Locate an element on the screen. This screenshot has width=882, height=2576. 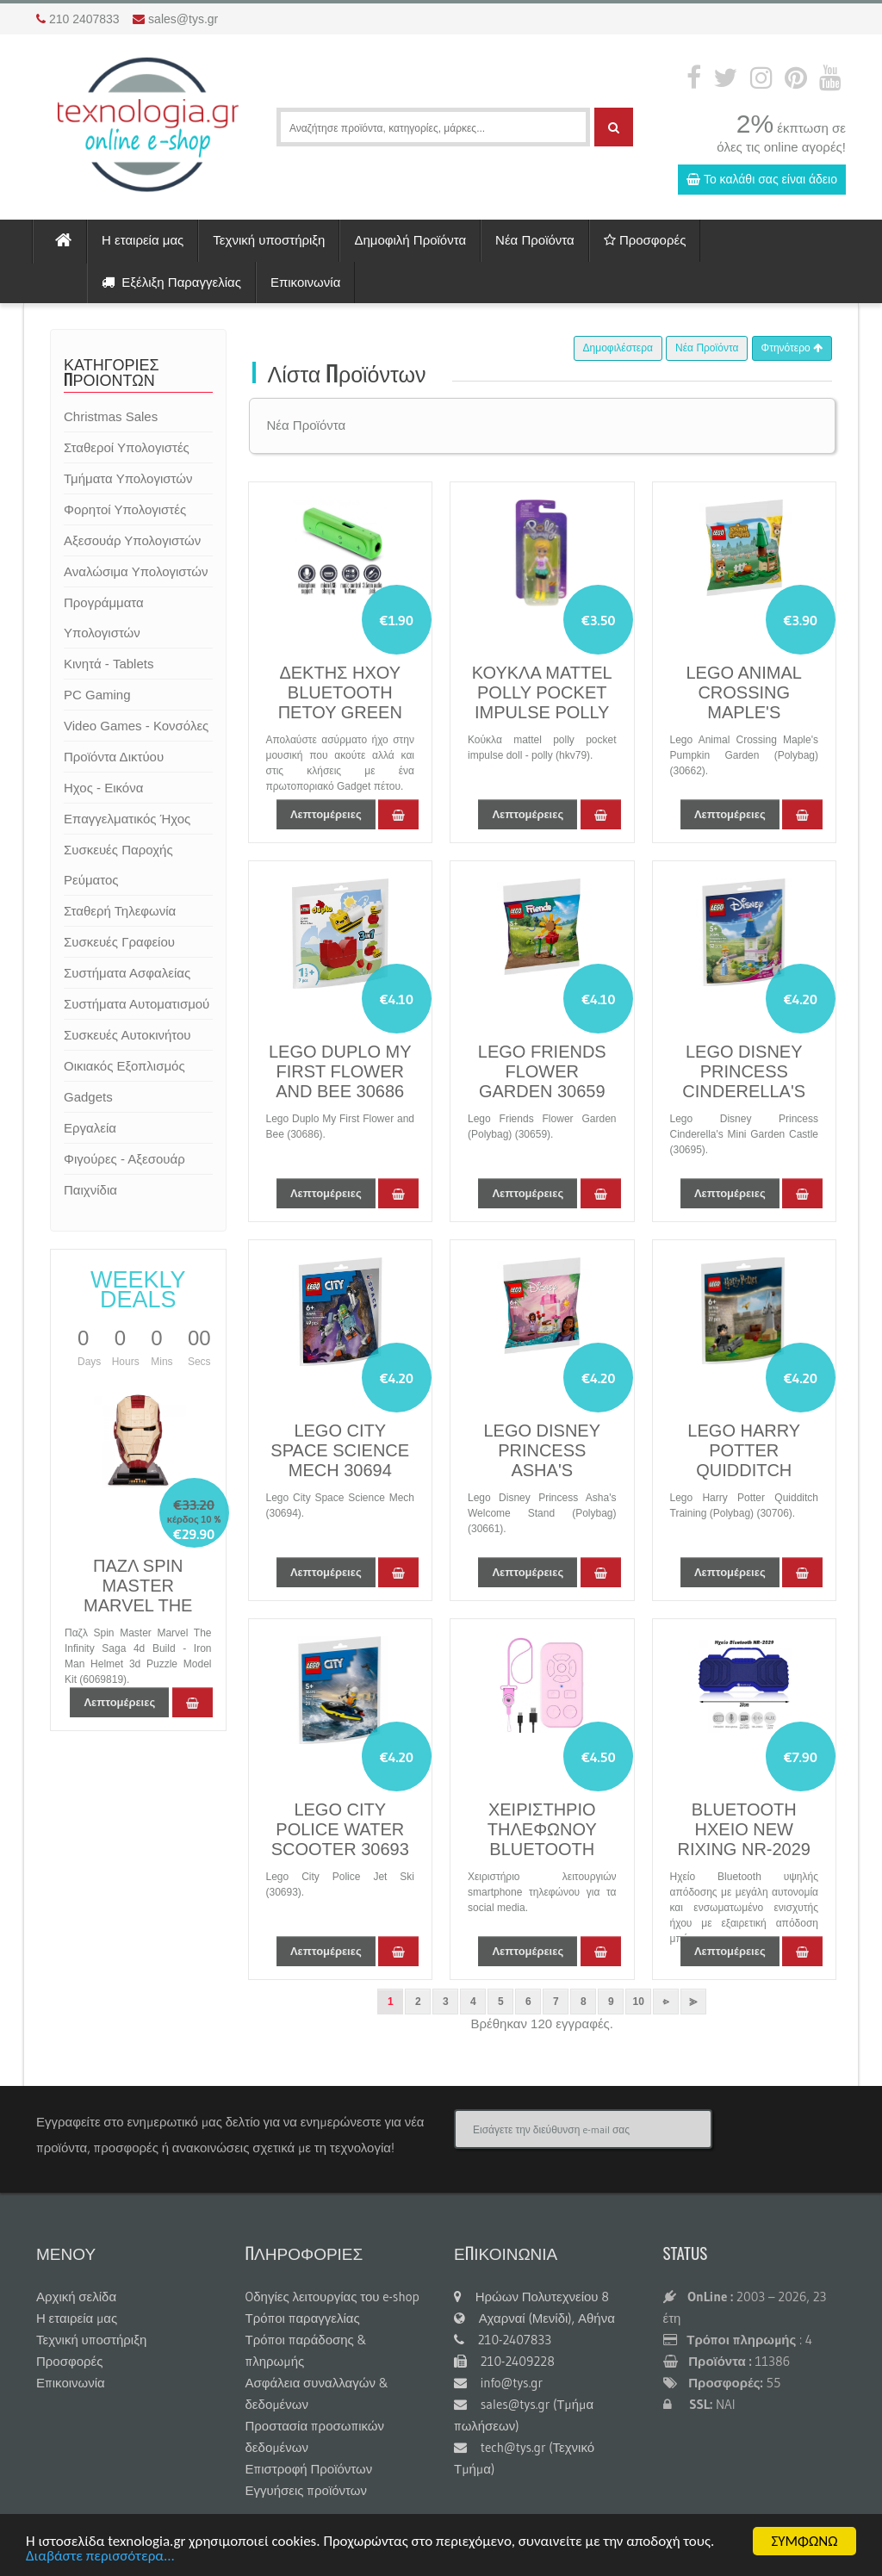
BLUETOOTH ΗΧΕΙΟ NEW RIXING NR-2029 6W BLUE is located at coordinates (744, 1839).